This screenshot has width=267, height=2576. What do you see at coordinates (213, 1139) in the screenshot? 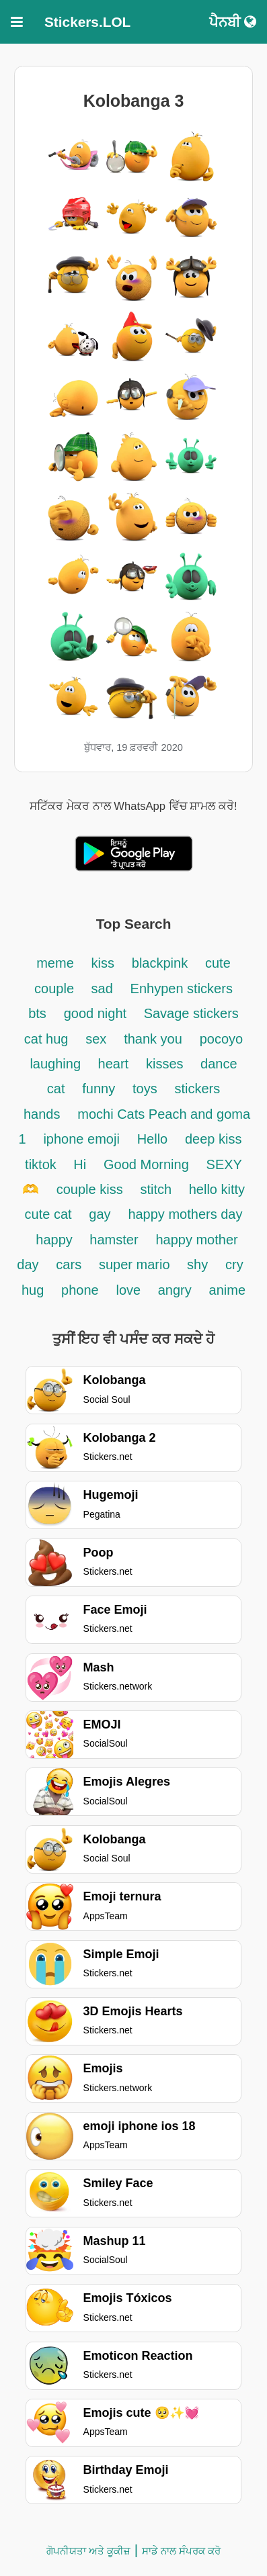
I see `deep kiss` at bounding box center [213, 1139].